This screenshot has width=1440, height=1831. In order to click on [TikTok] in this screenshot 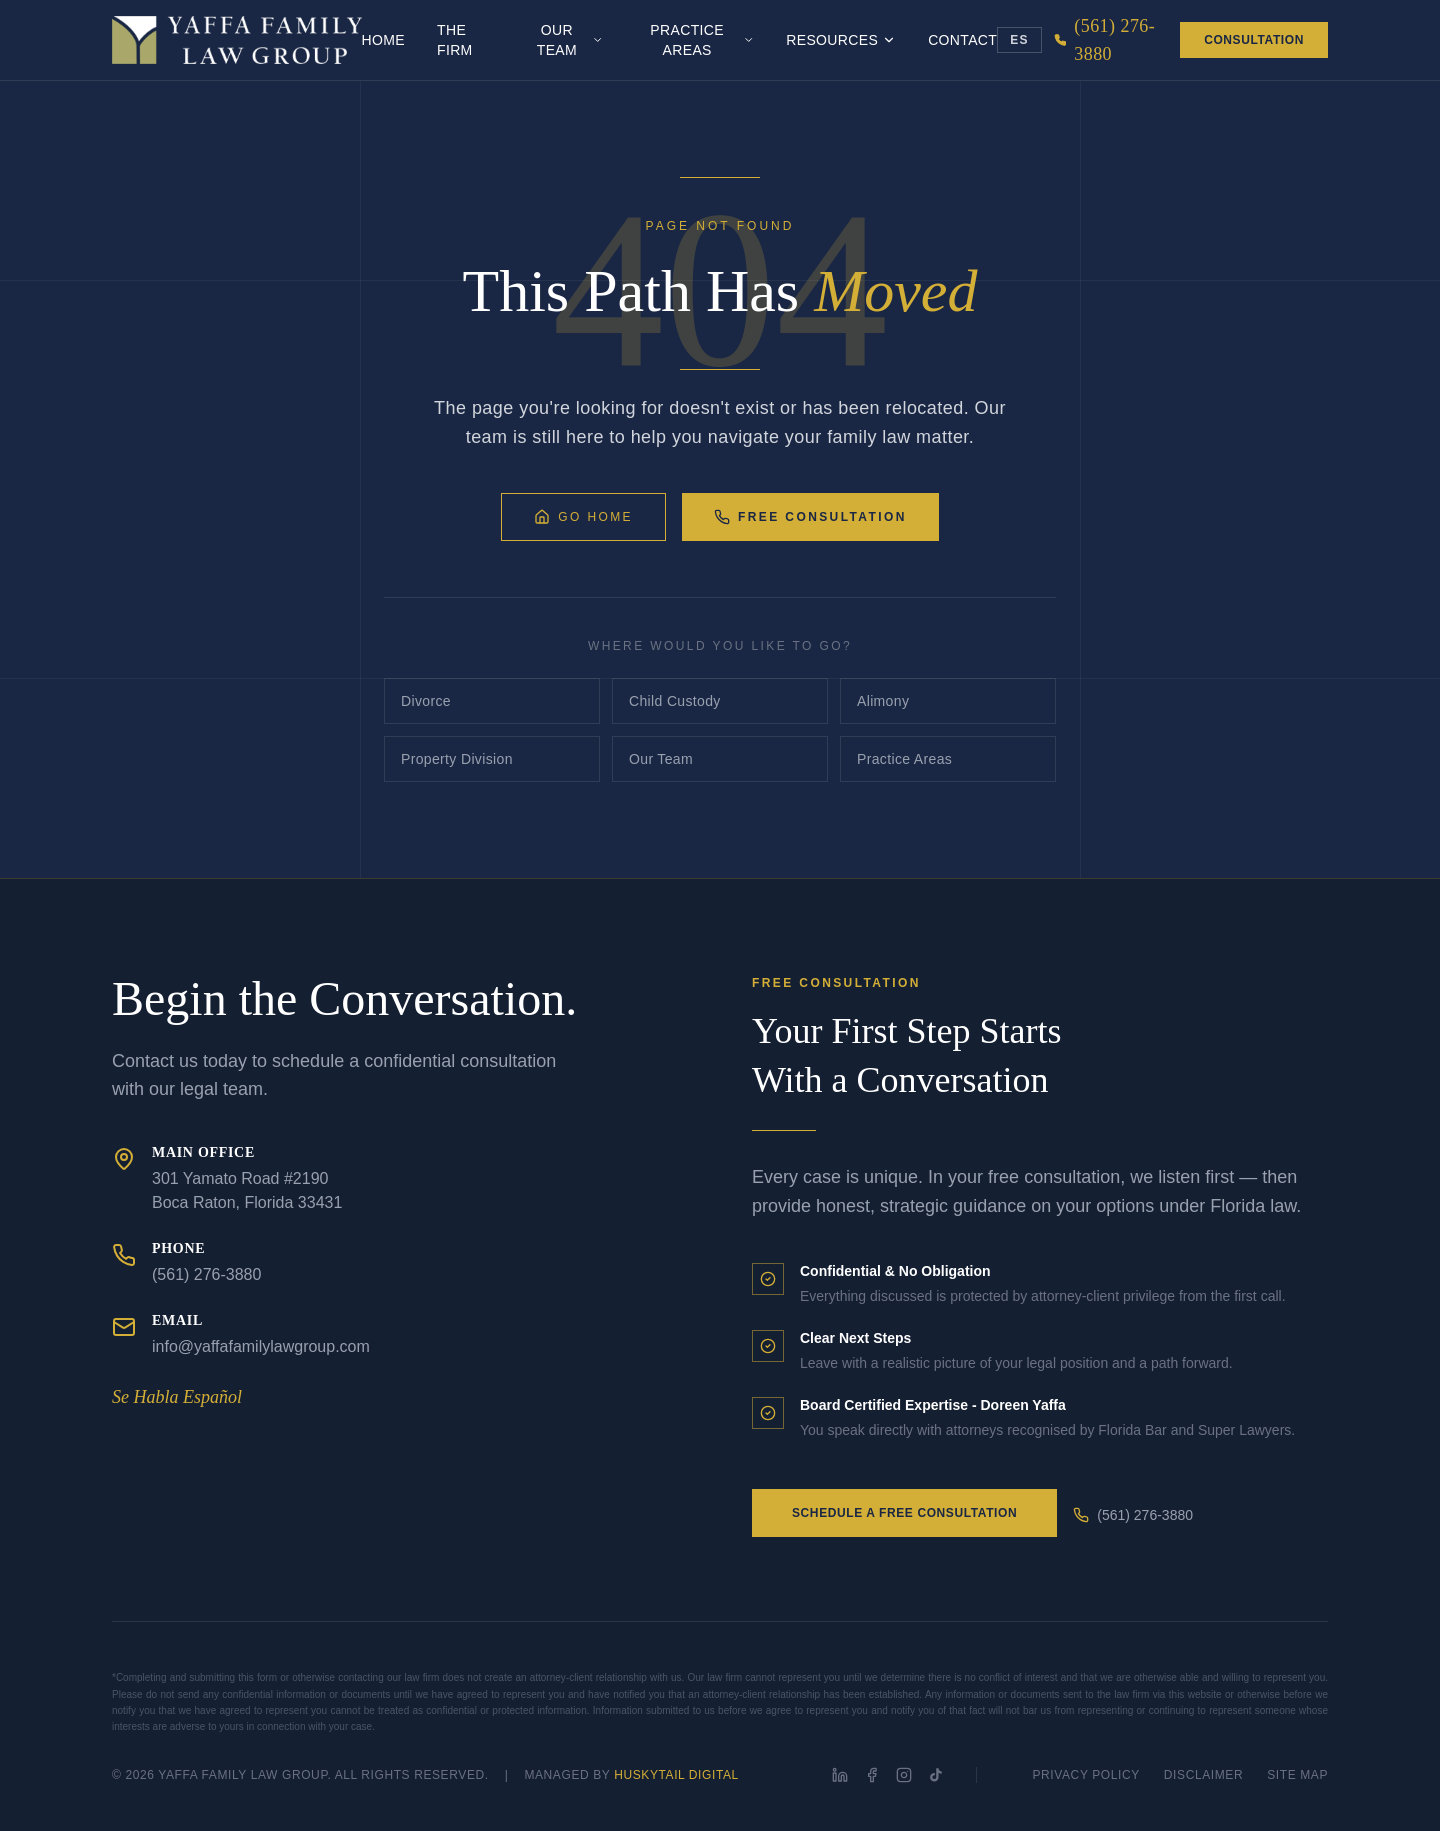, I will do `click(936, 1775)`.